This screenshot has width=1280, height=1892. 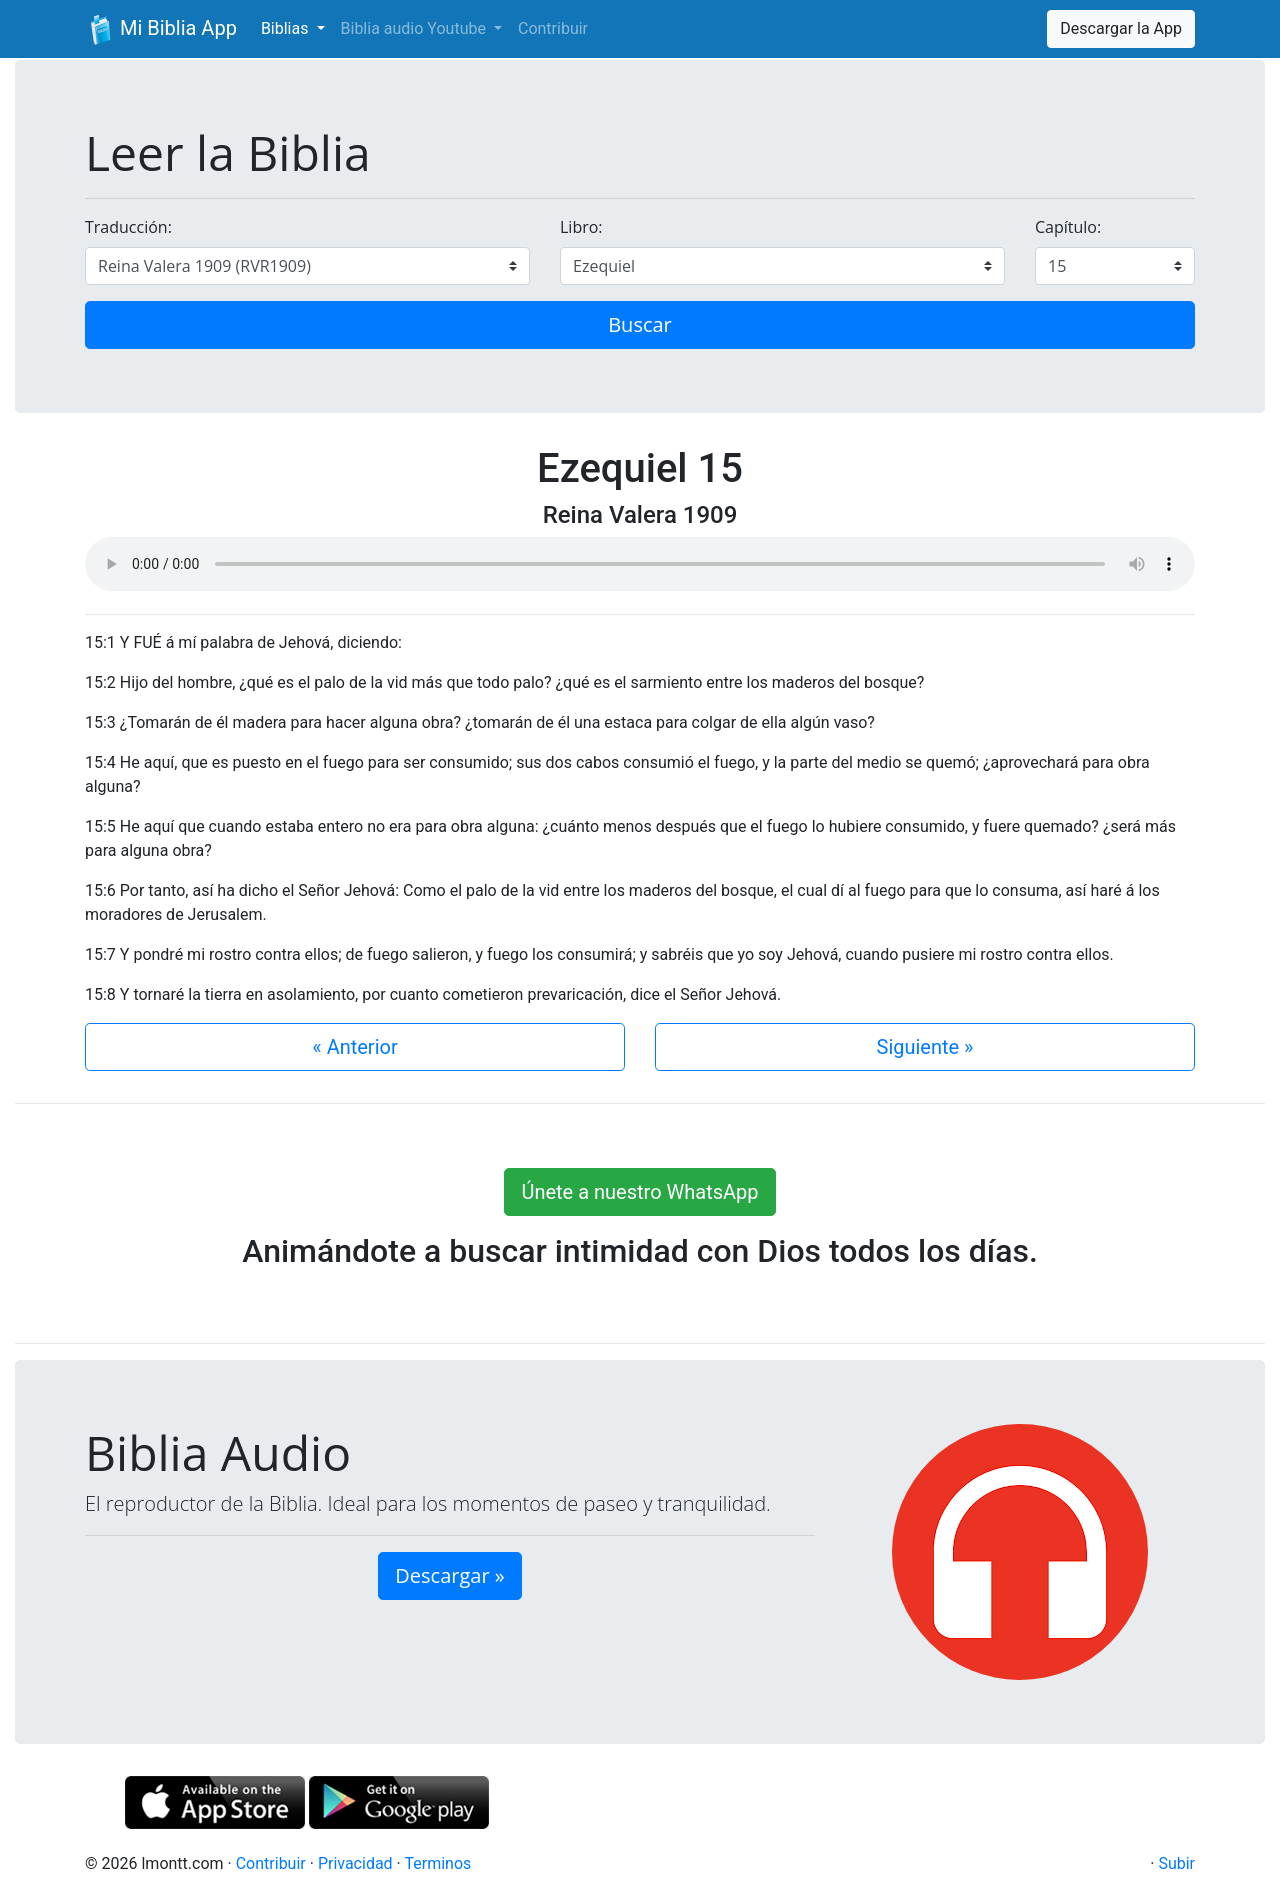 What do you see at coordinates (415, 28) in the screenshot?
I see `Biblia audio Youtube` at bounding box center [415, 28].